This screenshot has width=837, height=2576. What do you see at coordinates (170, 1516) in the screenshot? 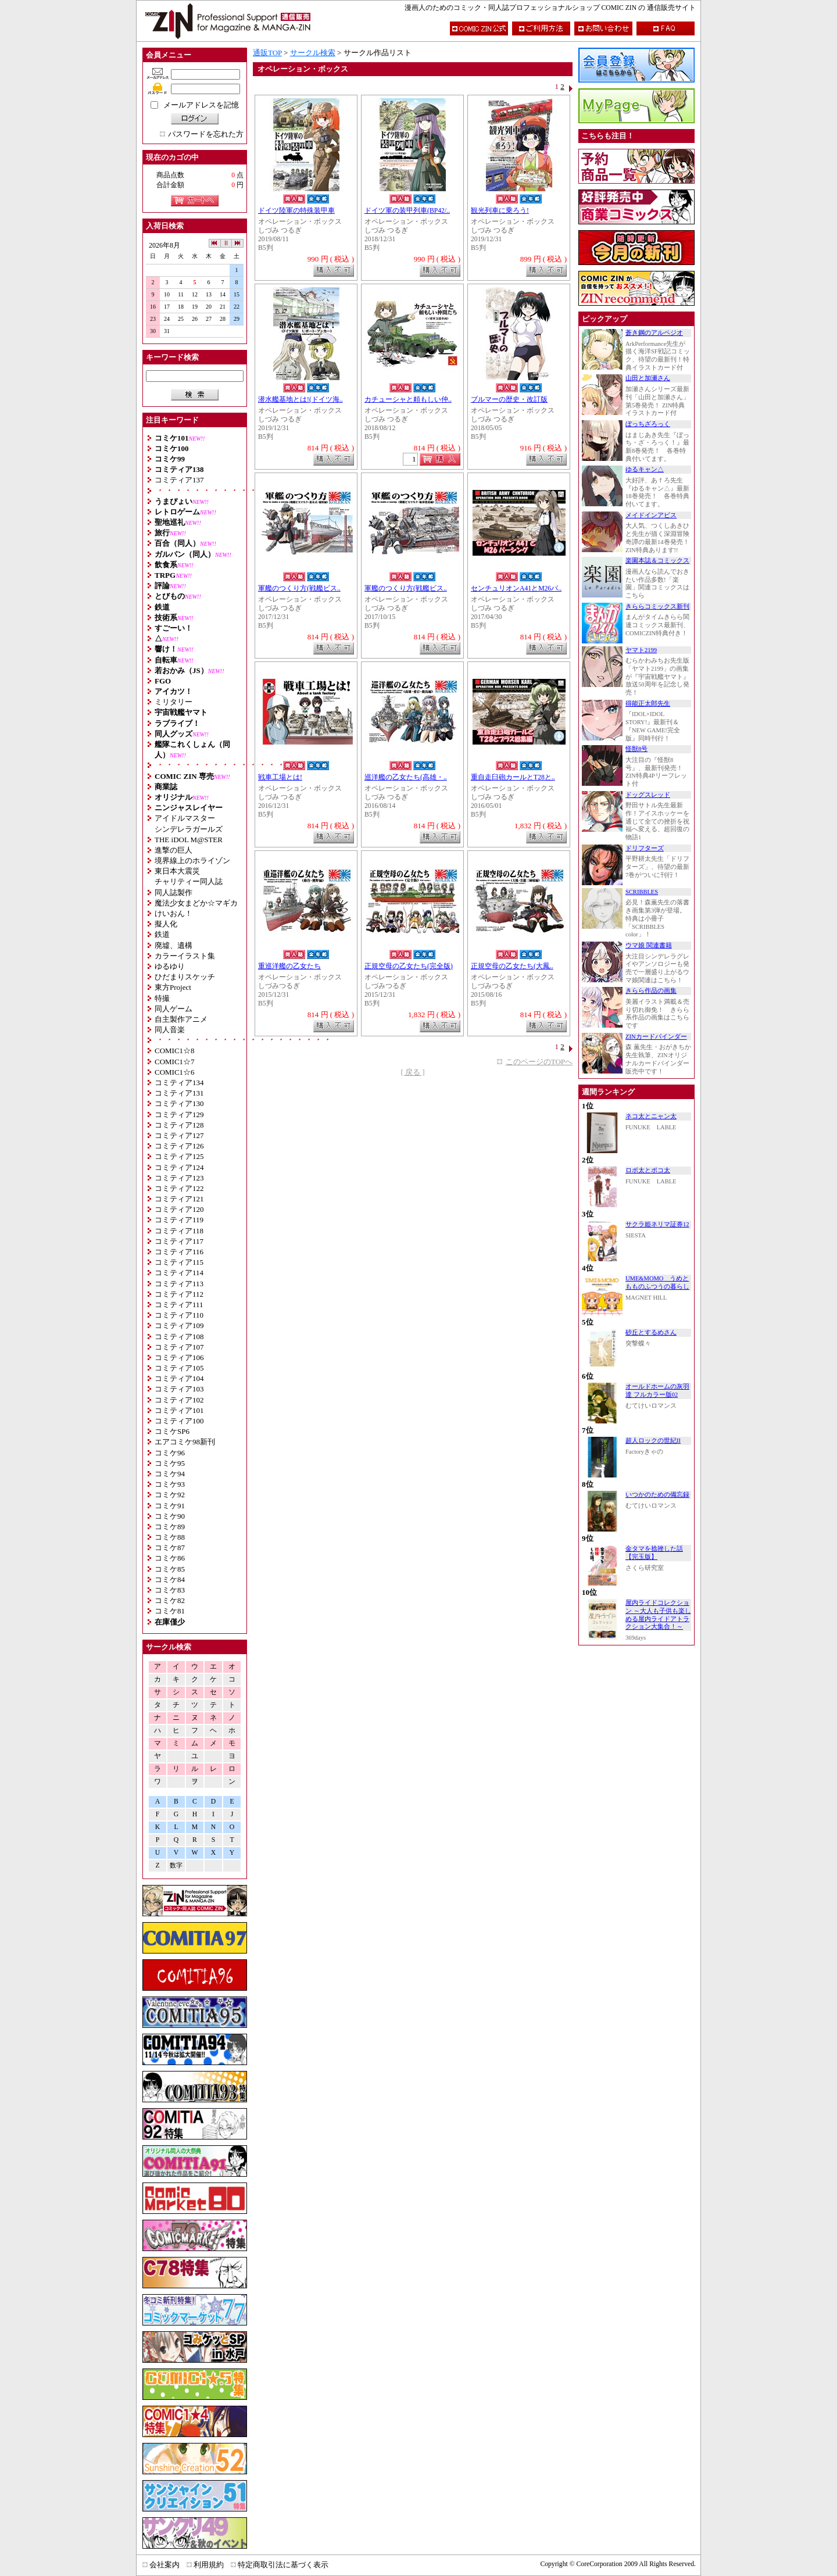
I see `コミケ90` at bounding box center [170, 1516].